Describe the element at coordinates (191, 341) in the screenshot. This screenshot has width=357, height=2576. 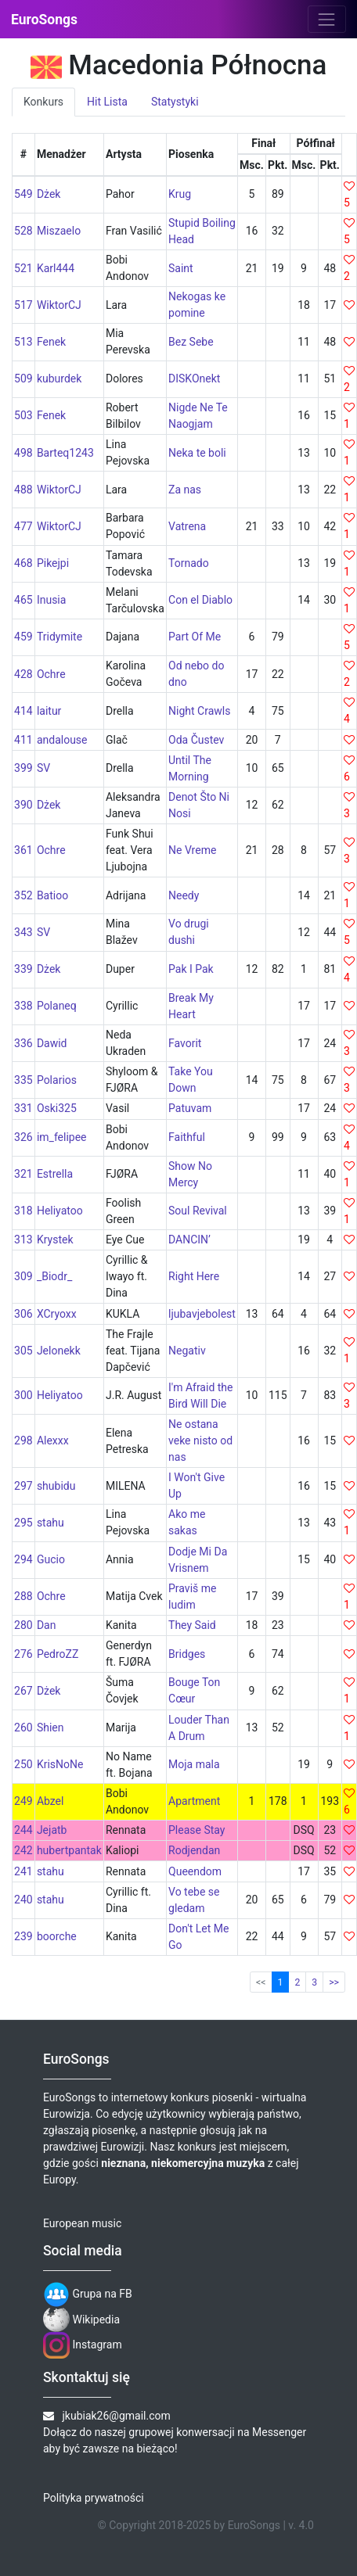
I see `Bez Sebe` at that location.